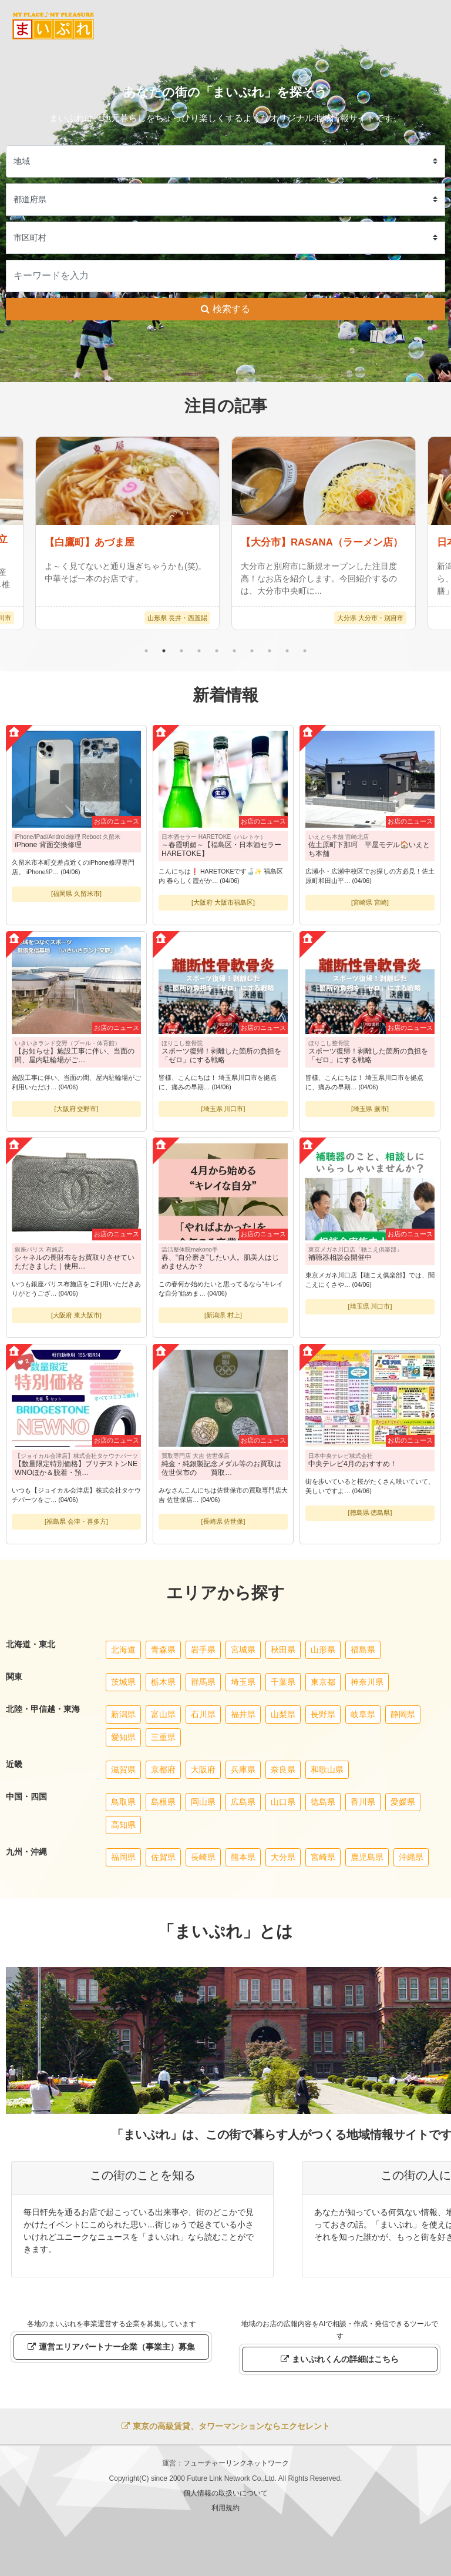 The height and width of the screenshot is (2576, 451). What do you see at coordinates (146, 651) in the screenshot?
I see `1 [tab]` at bounding box center [146, 651].